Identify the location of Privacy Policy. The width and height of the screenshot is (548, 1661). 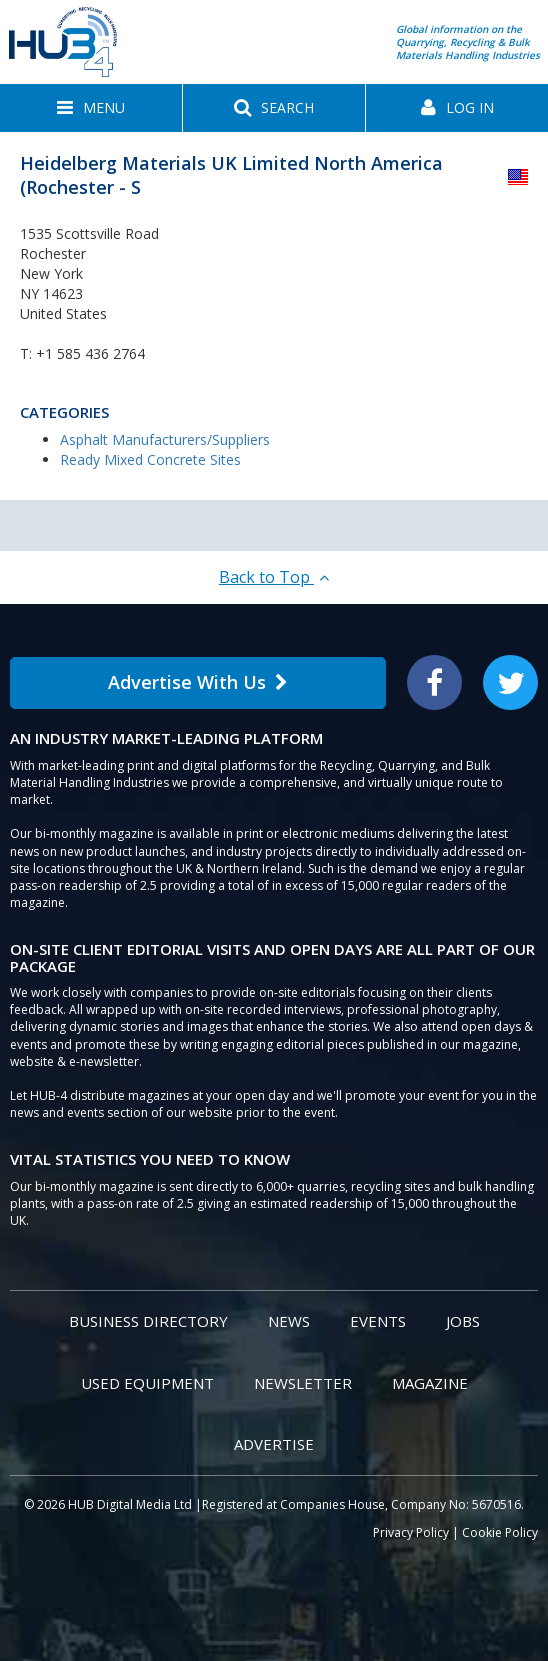
(411, 1532).